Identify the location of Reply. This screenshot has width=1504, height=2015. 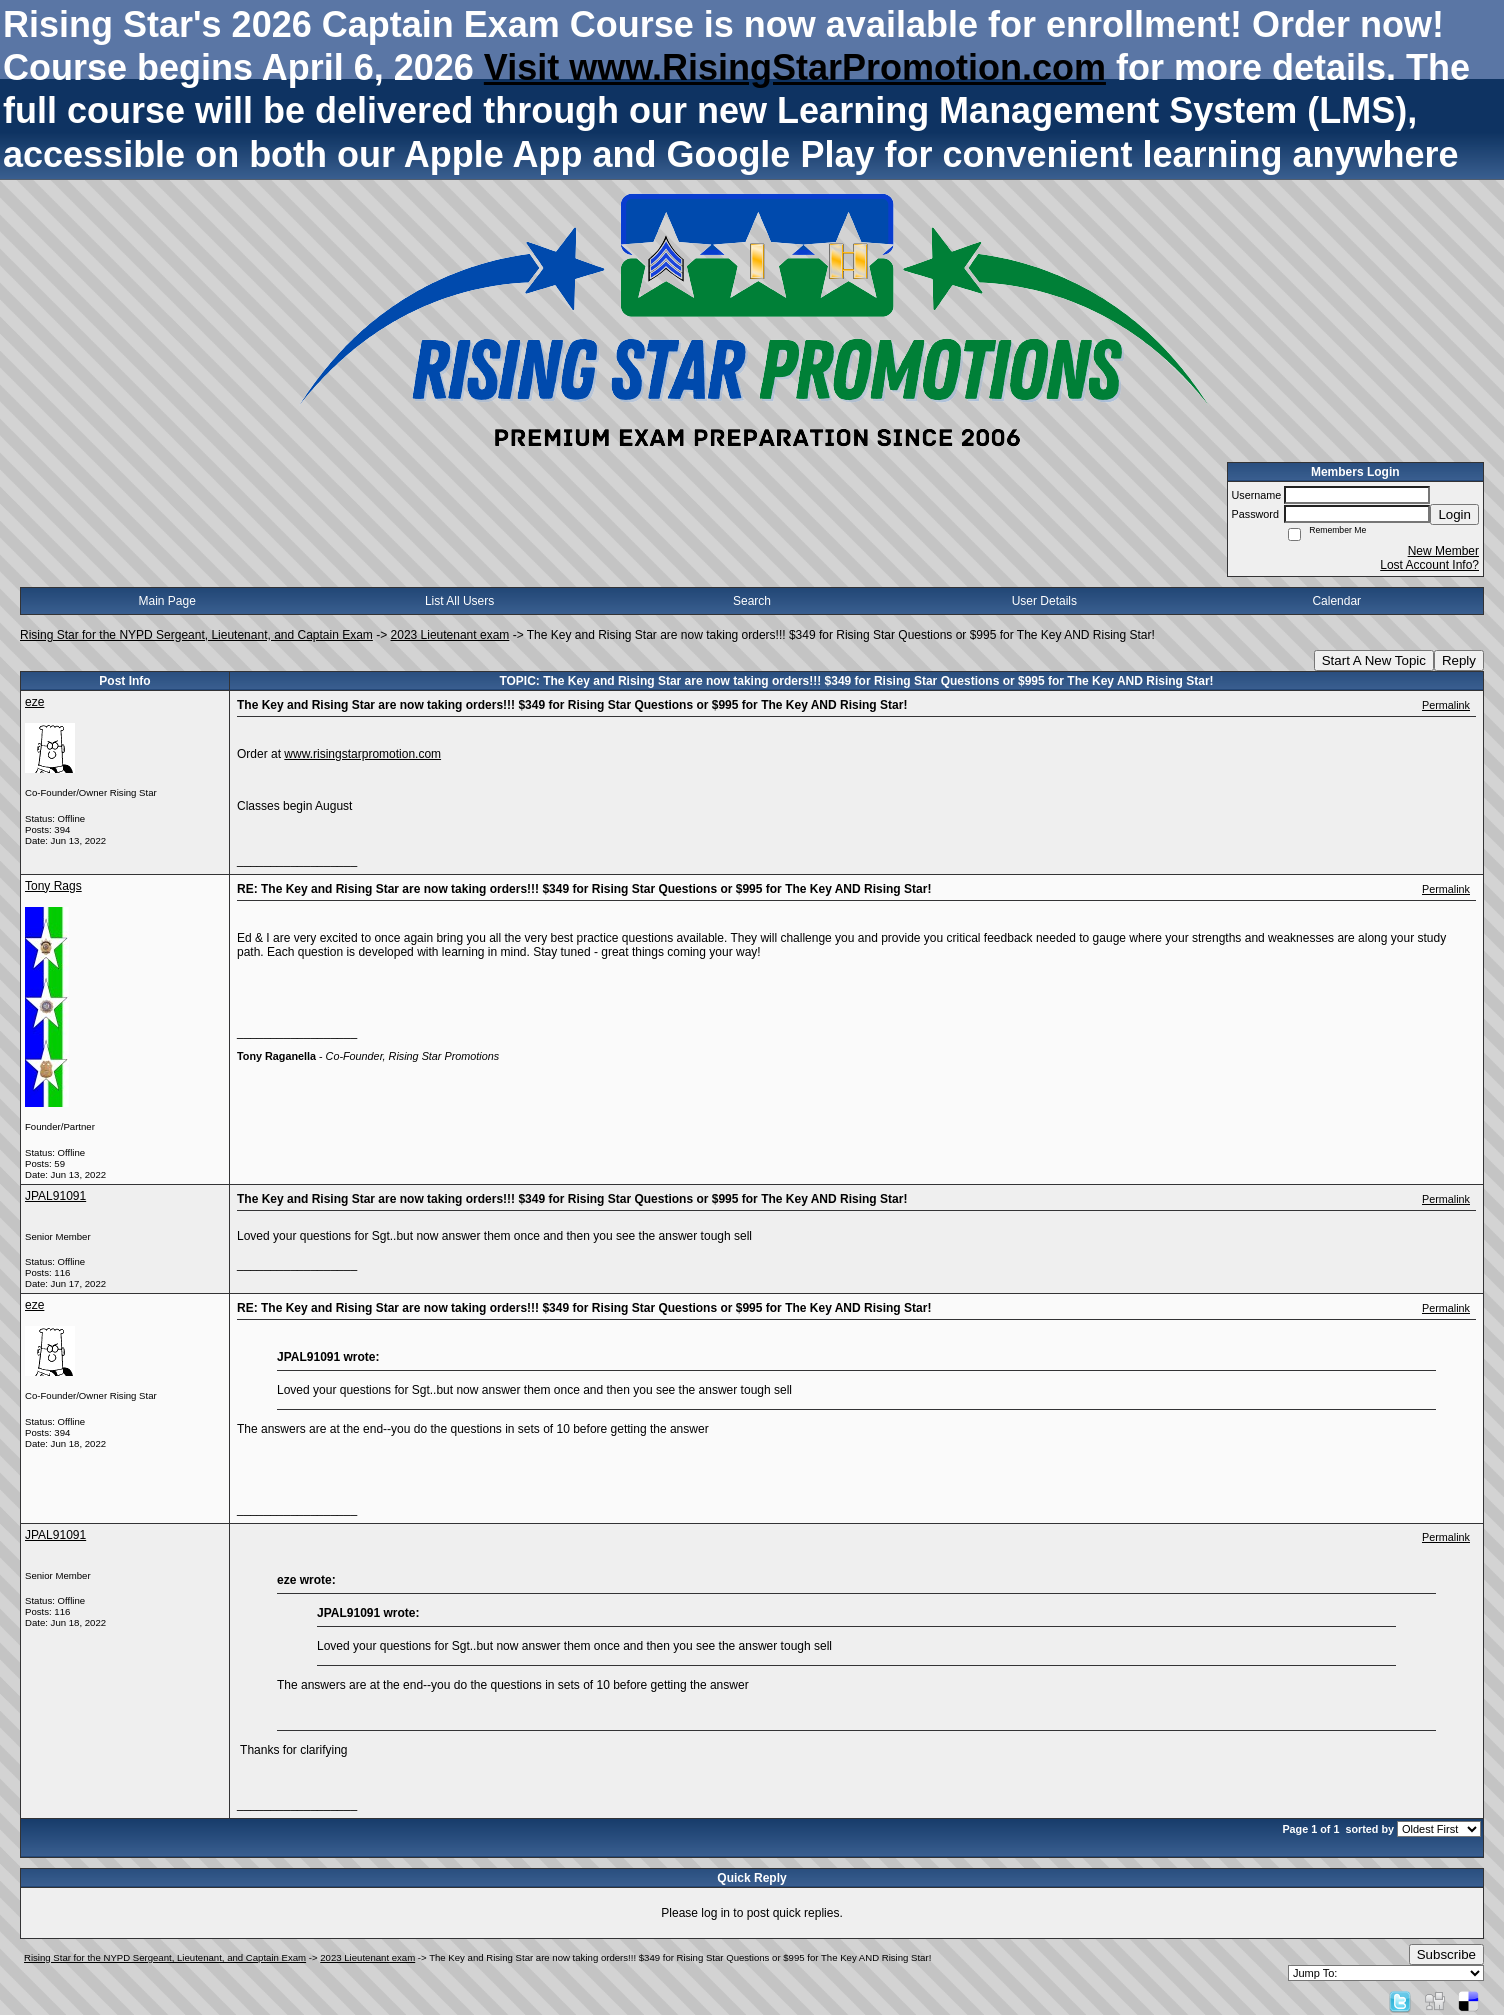
(1459, 660).